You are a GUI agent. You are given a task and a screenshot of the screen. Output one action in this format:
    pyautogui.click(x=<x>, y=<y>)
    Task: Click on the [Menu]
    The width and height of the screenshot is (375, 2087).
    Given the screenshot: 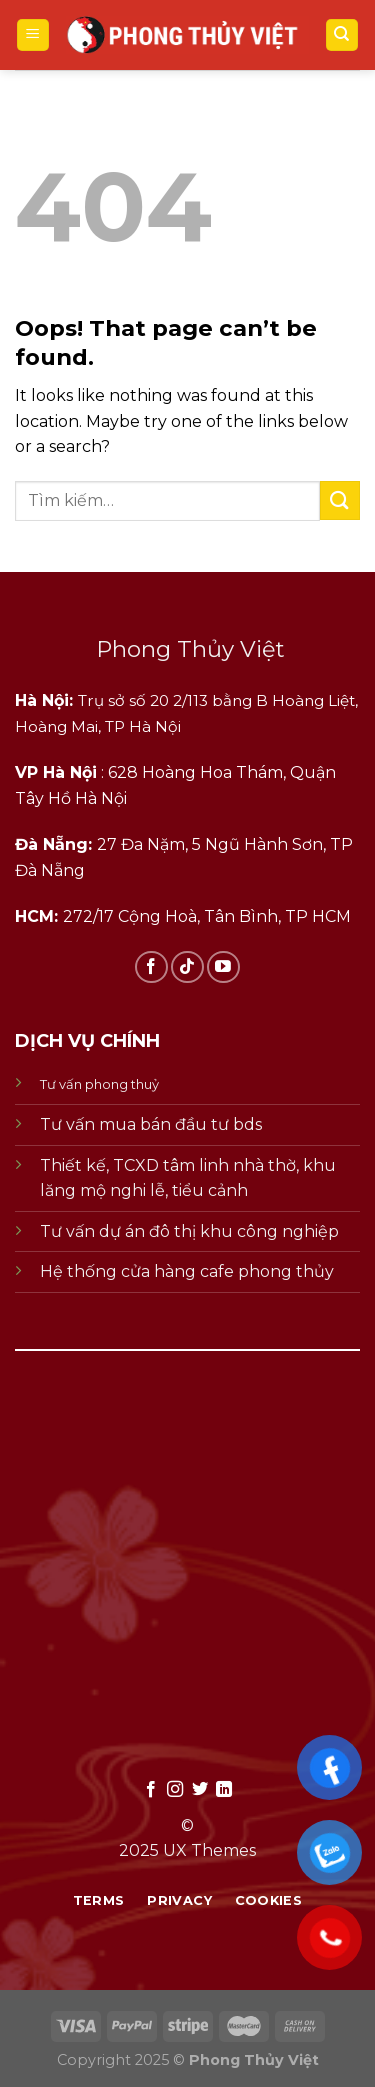 What is the action you would take?
    pyautogui.click(x=33, y=35)
    